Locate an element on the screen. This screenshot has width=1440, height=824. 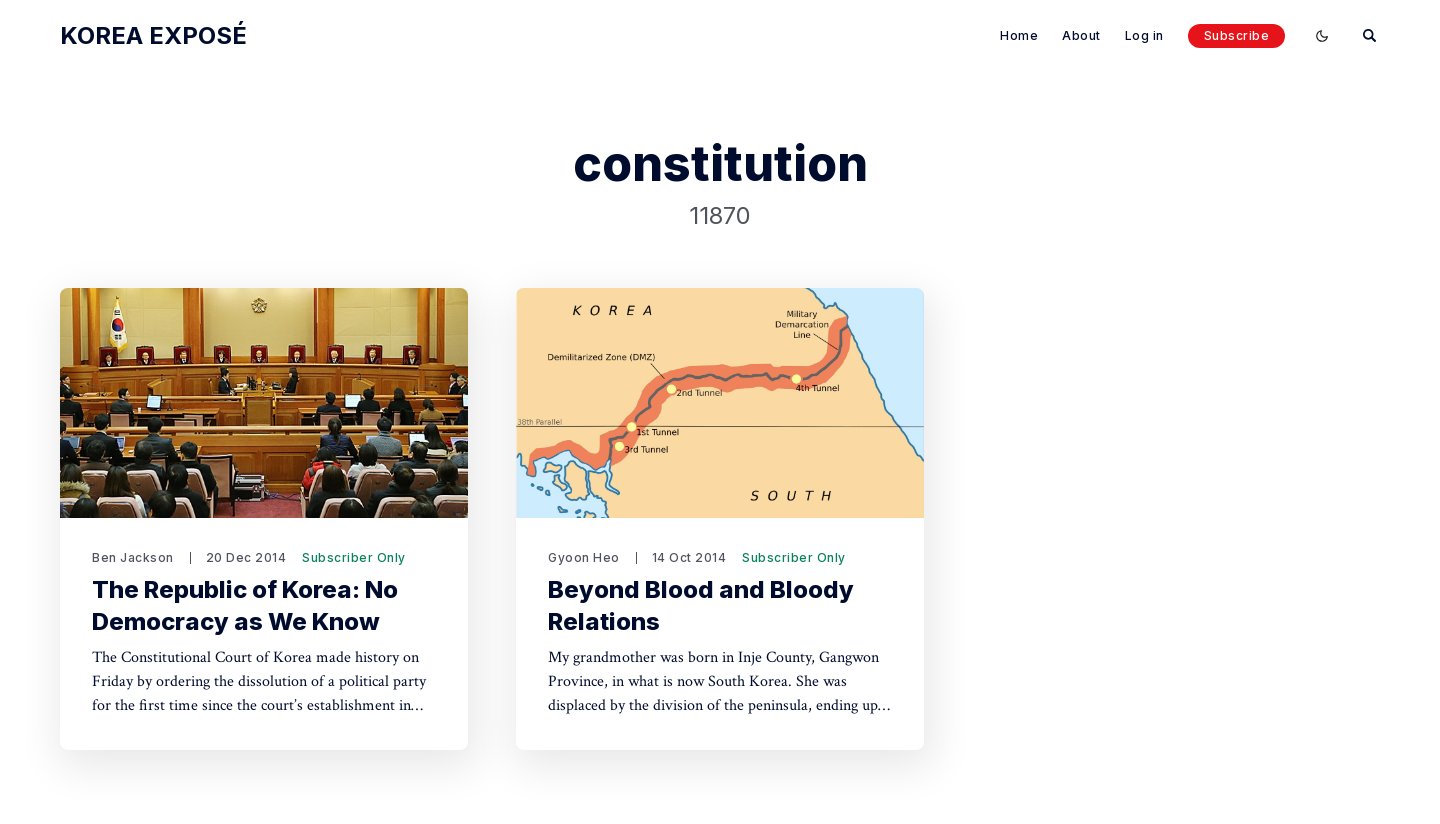
About is located at coordinates (1081, 35).